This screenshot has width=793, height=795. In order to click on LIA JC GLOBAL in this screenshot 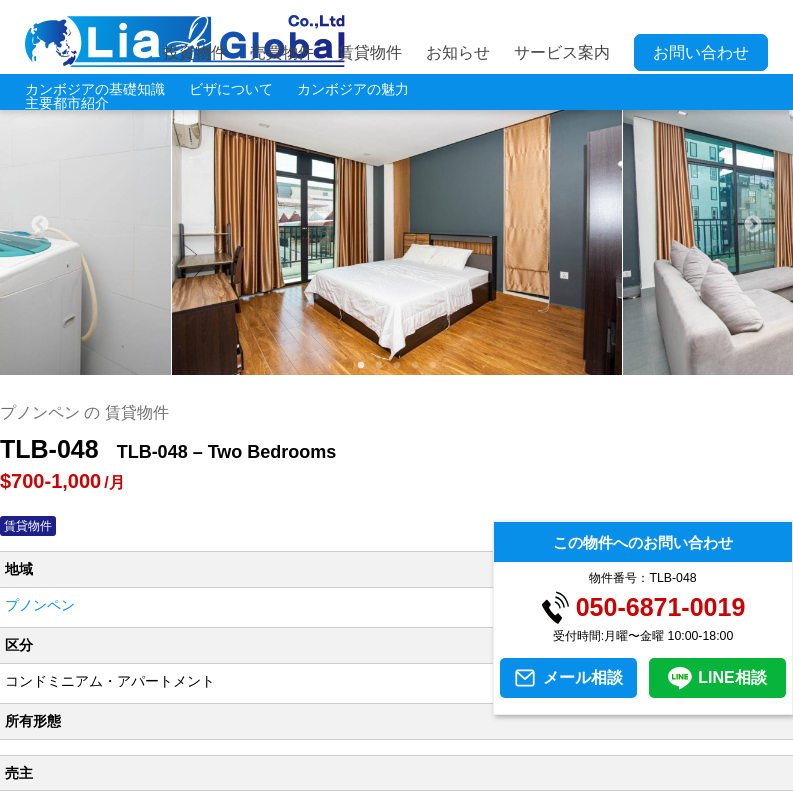, I will do `click(185, 41)`.